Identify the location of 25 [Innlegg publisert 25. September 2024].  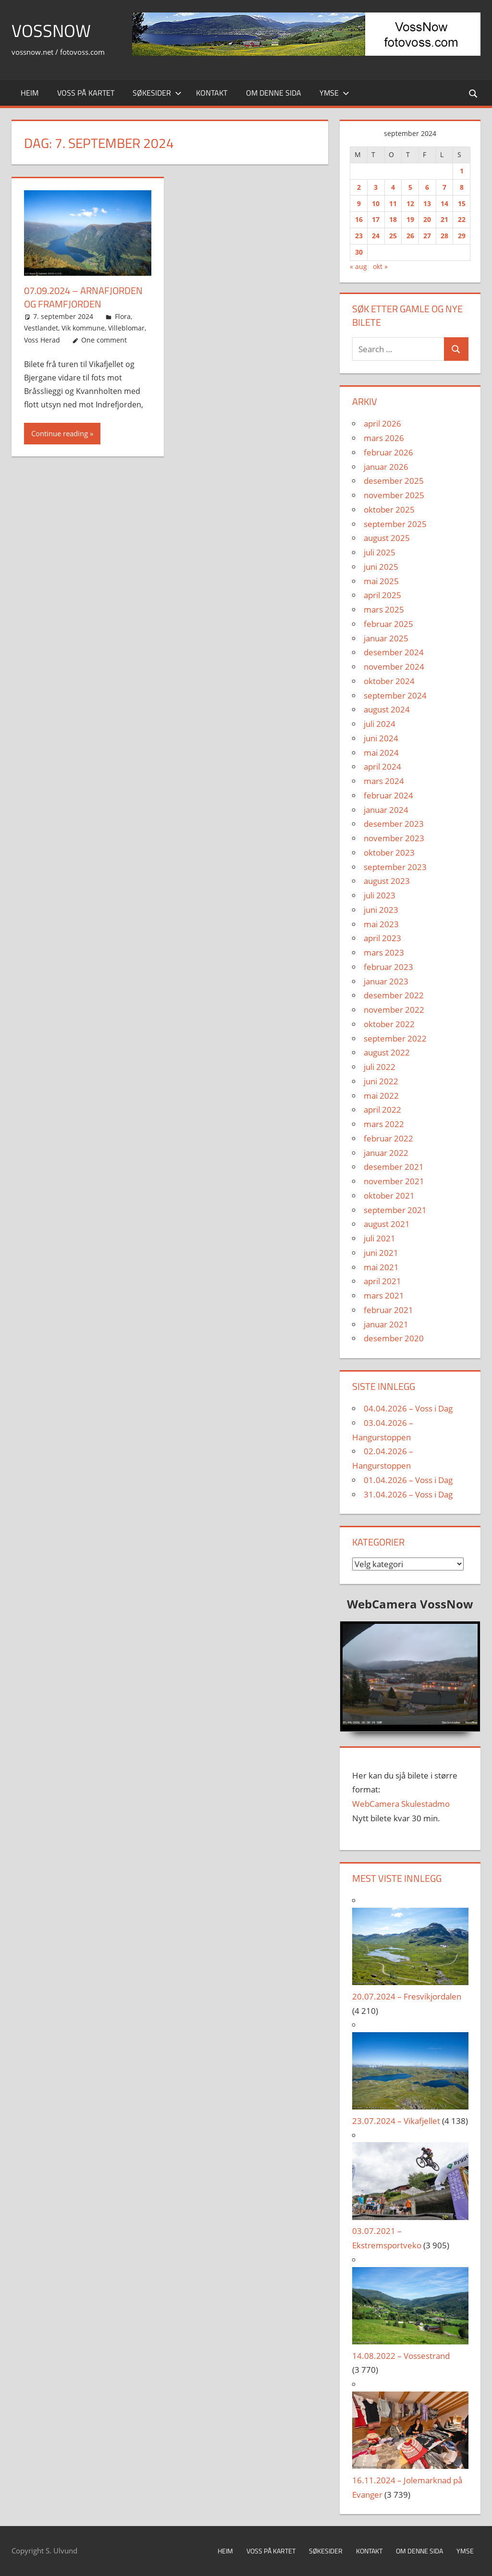
(393, 235).